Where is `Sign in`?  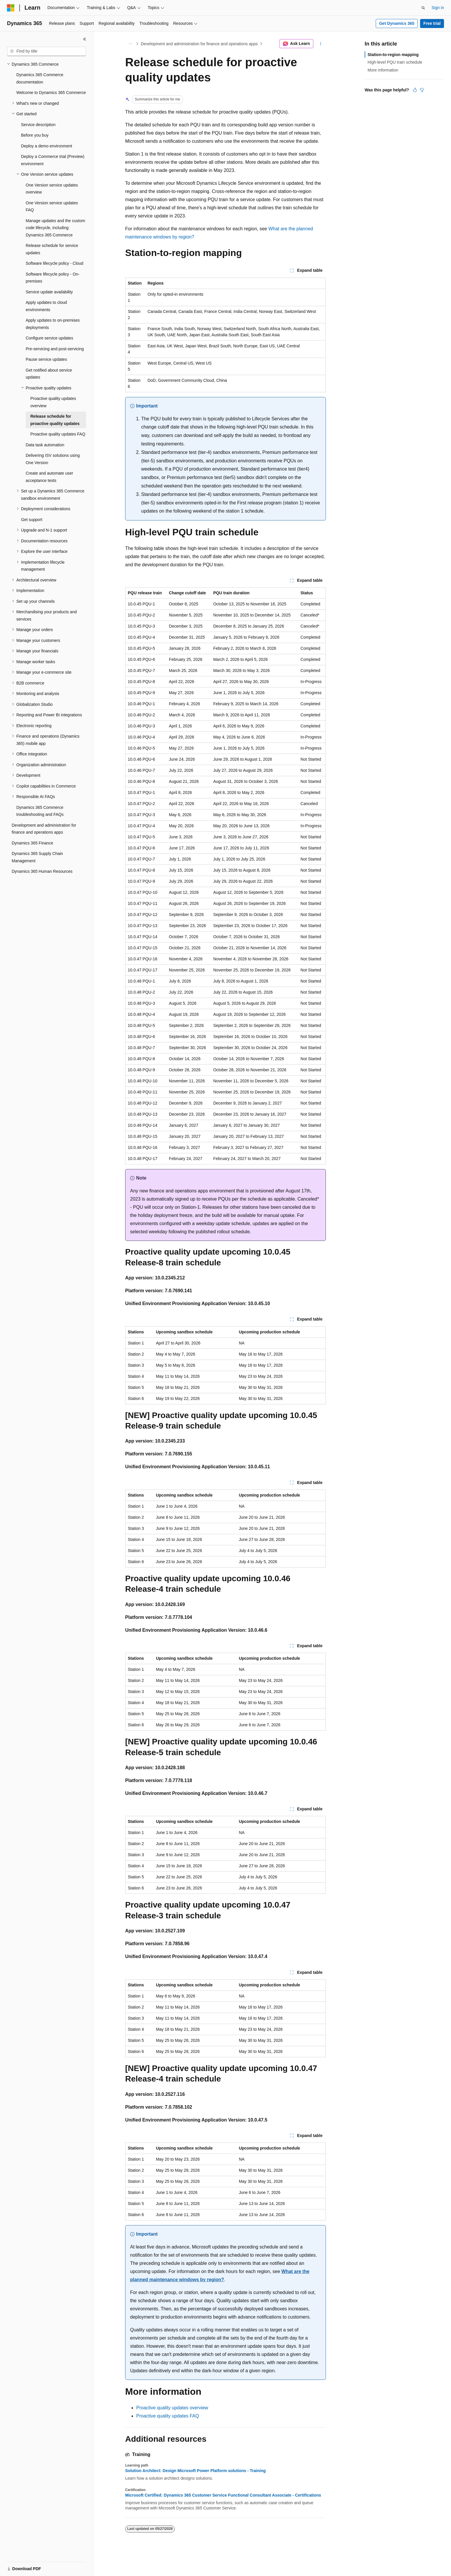 Sign in is located at coordinates (437, 7).